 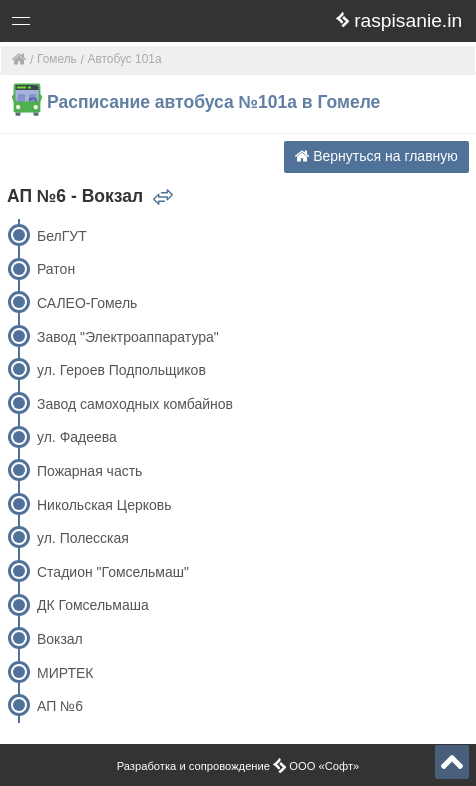 I want to click on БелГУТ, so click(x=62, y=236).